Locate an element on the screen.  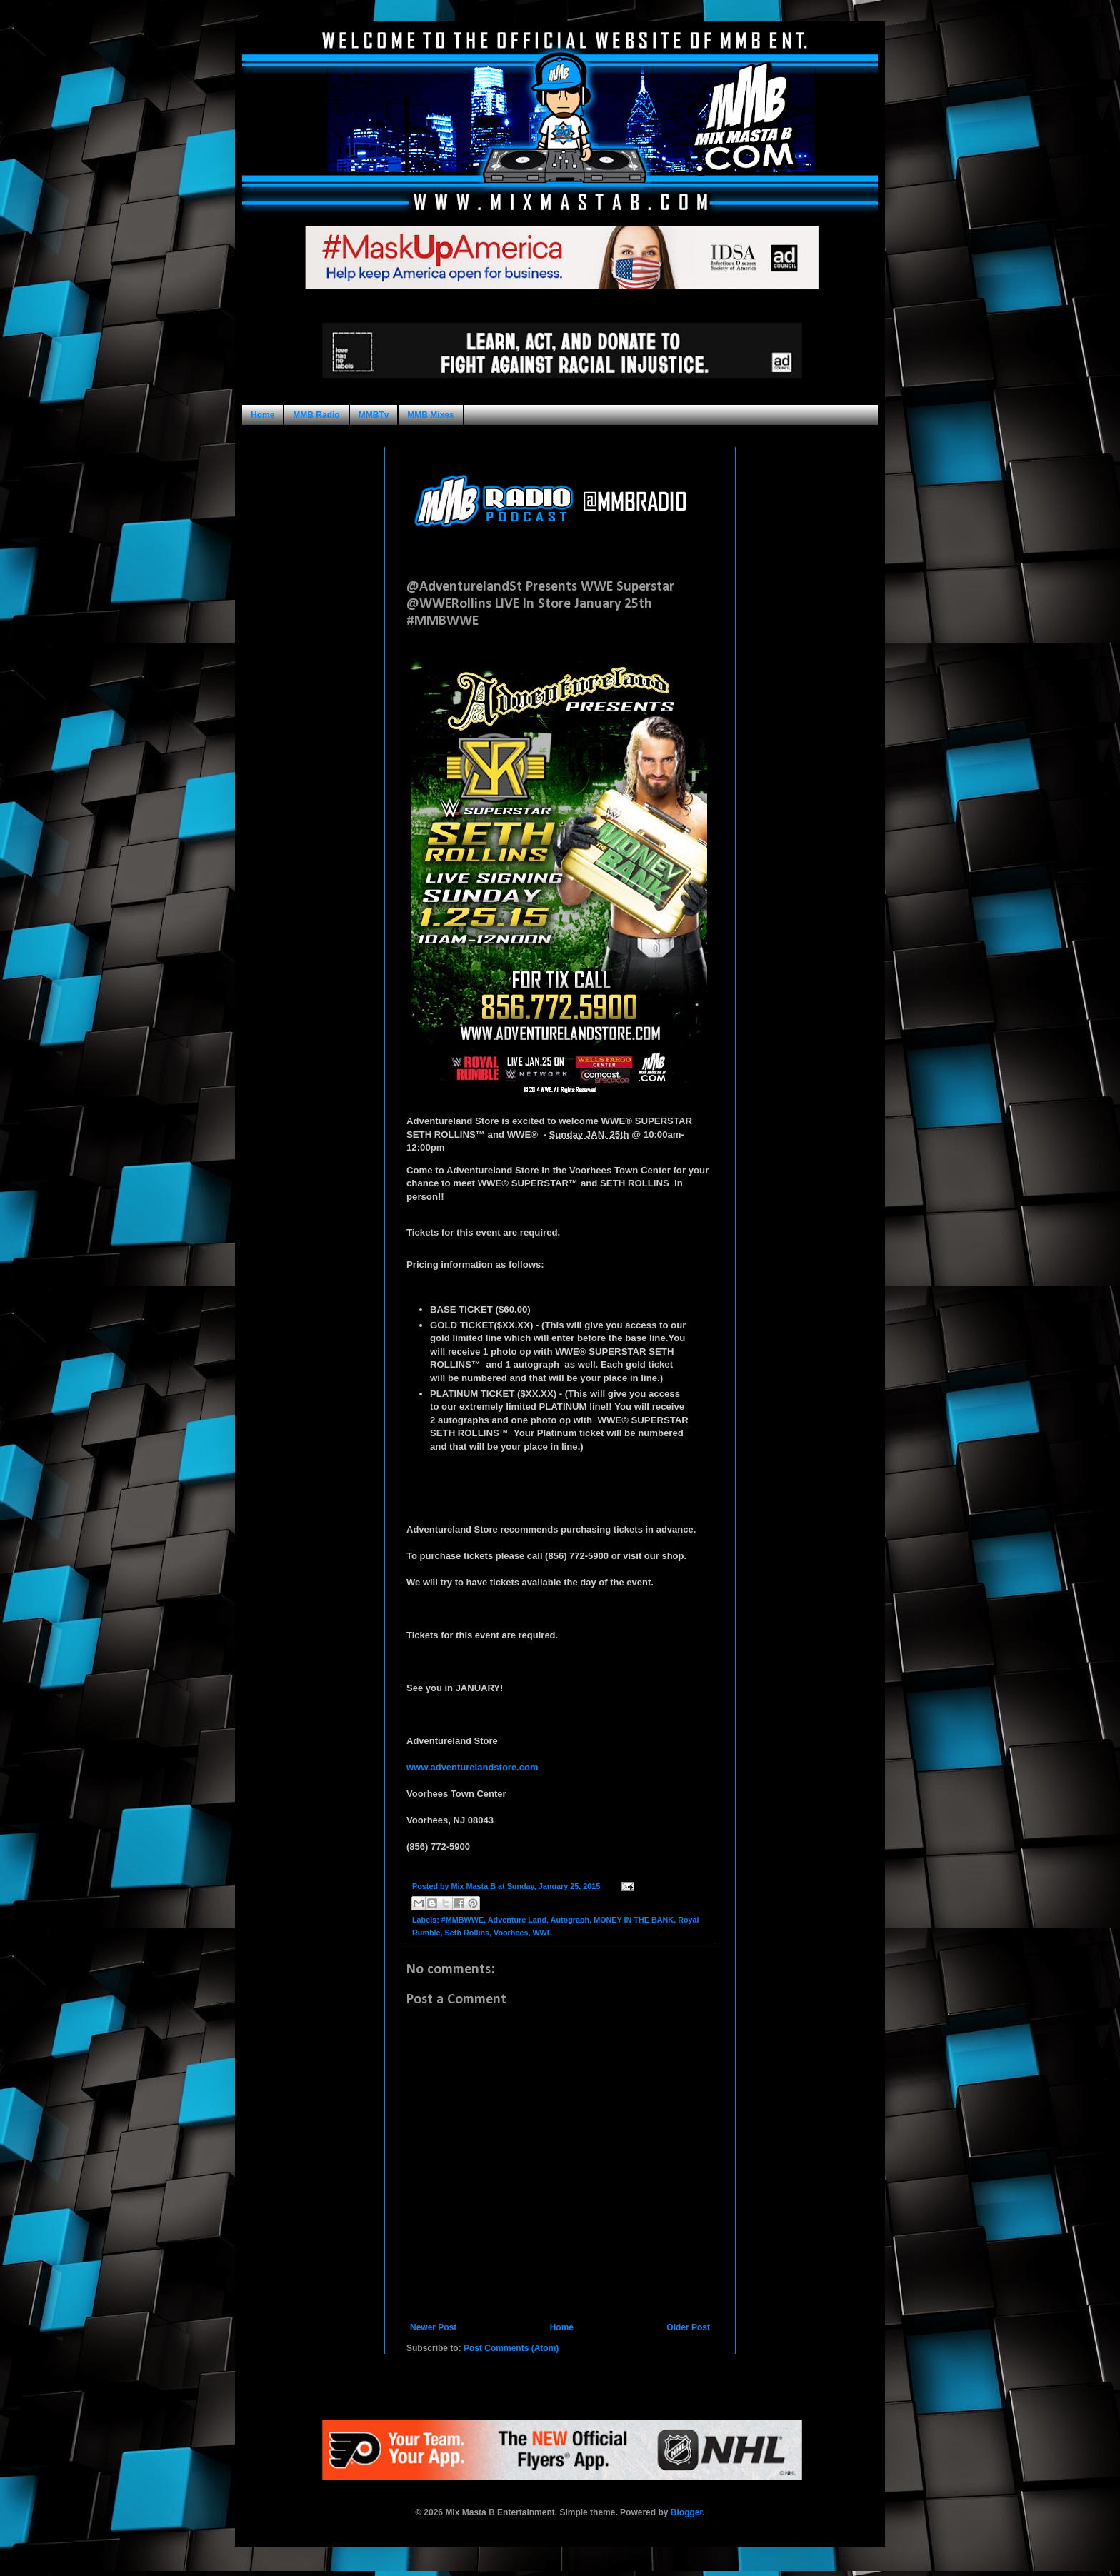
WWE is located at coordinates (542, 1932).